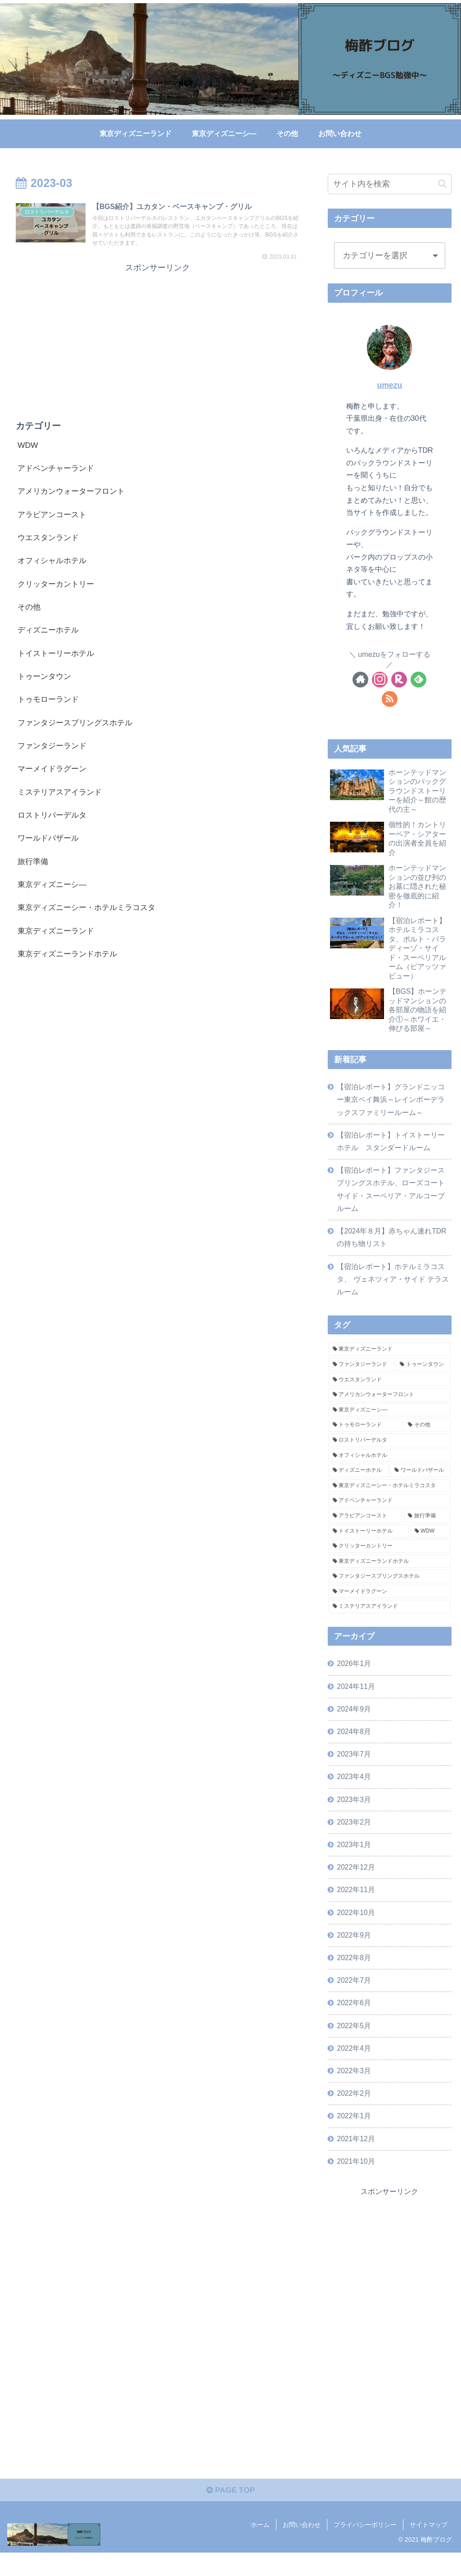 Image resolution: width=461 pixels, height=2576 pixels. What do you see at coordinates (34, 871) in the screenshot?
I see `旅行準備` at bounding box center [34, 871].